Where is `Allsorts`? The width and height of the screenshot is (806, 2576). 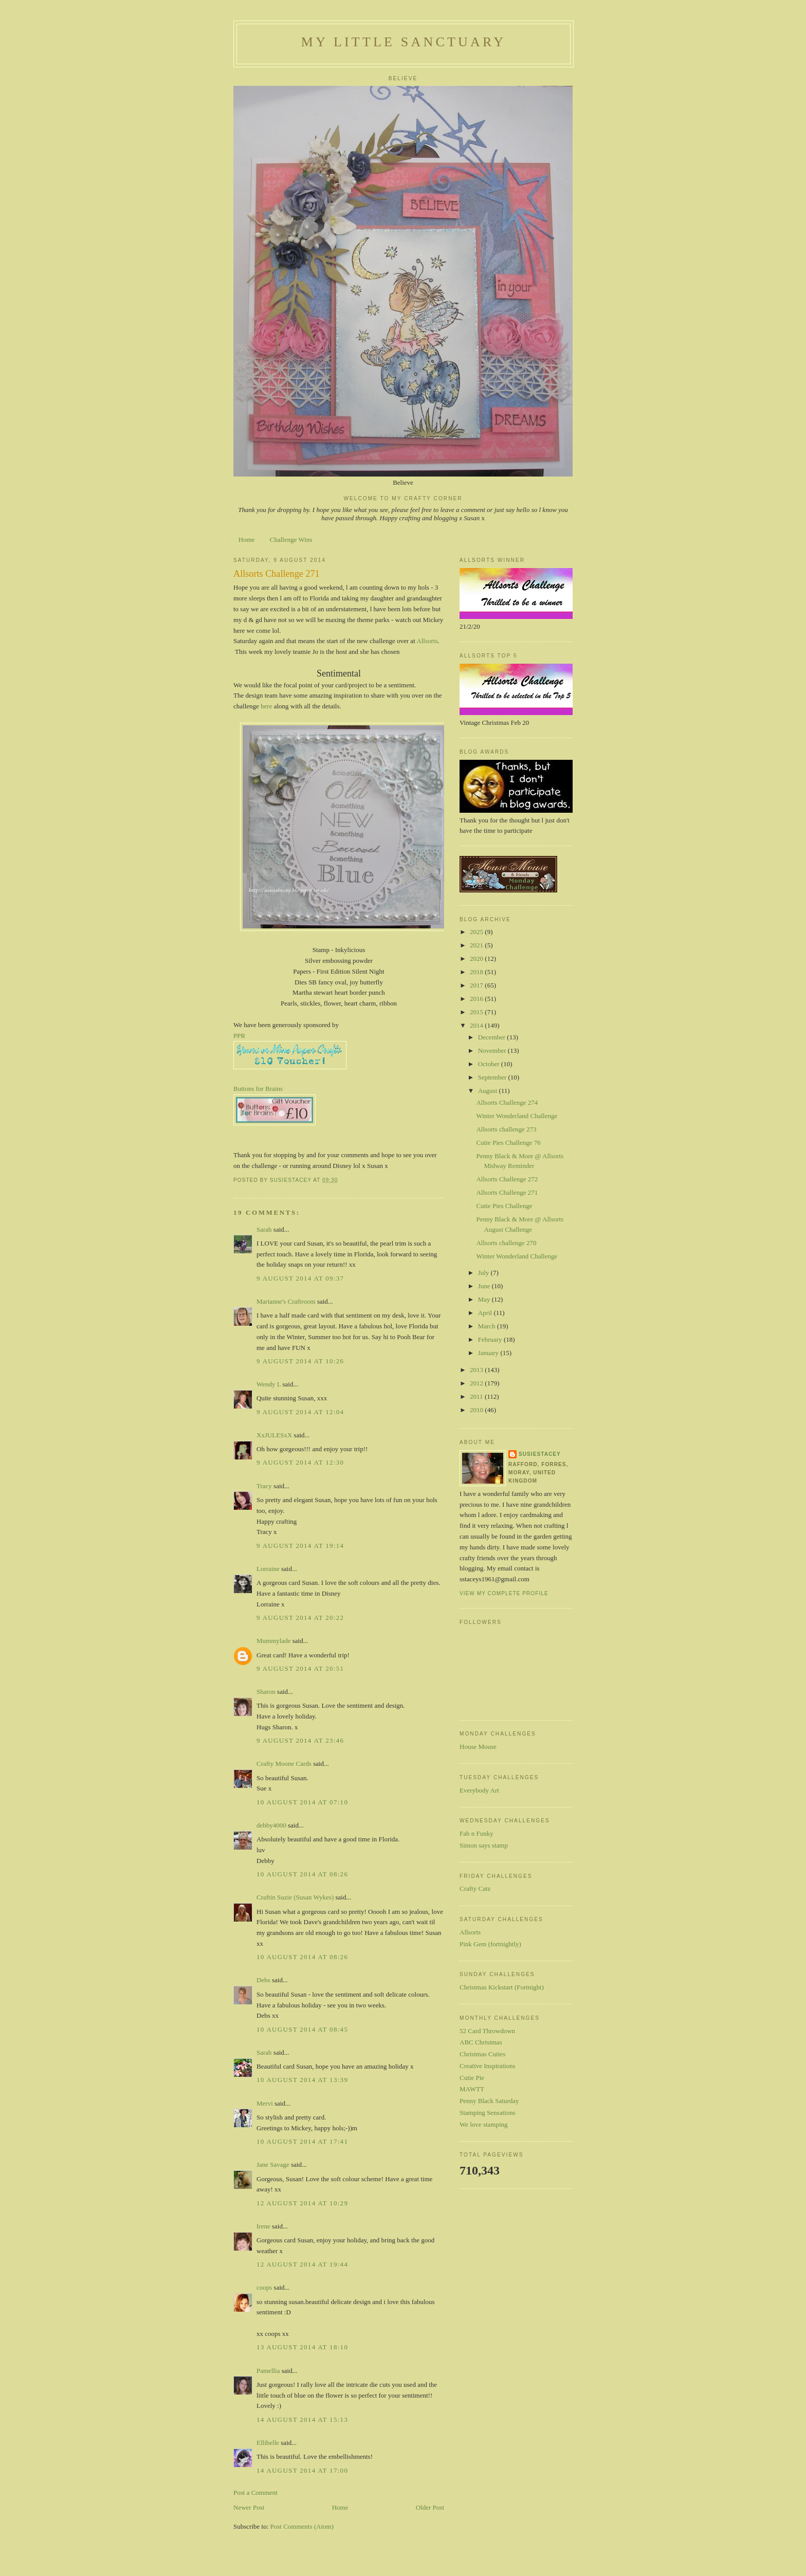 Allsorts is located at coordinates (426, 641).